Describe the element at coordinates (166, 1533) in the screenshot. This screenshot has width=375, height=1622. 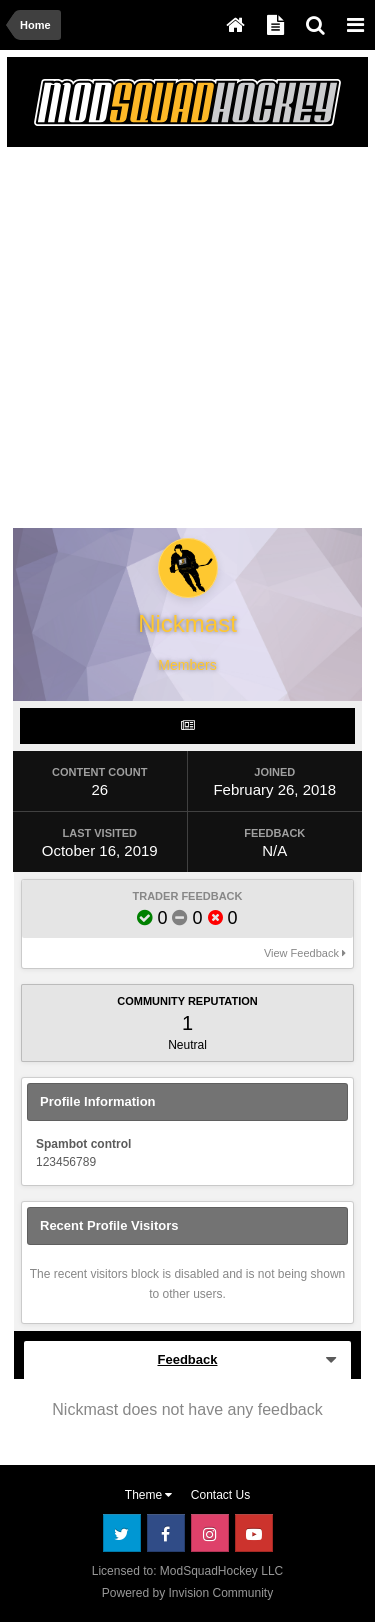
I see `Facebook` at that location.